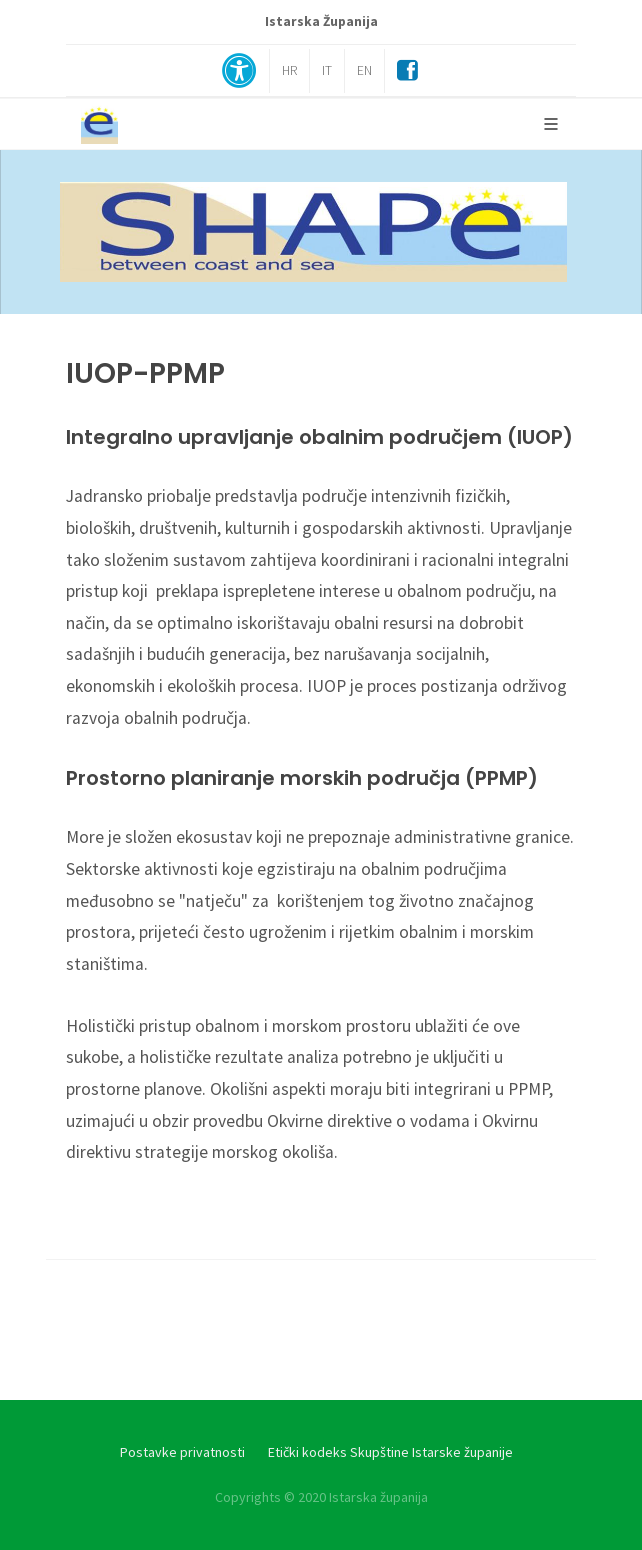 The height and width of the screenshot is (1550, 642). What do you see at coordinates (364, 70) in the screenshot?
I see `EN` at bounding box center [364, 70].